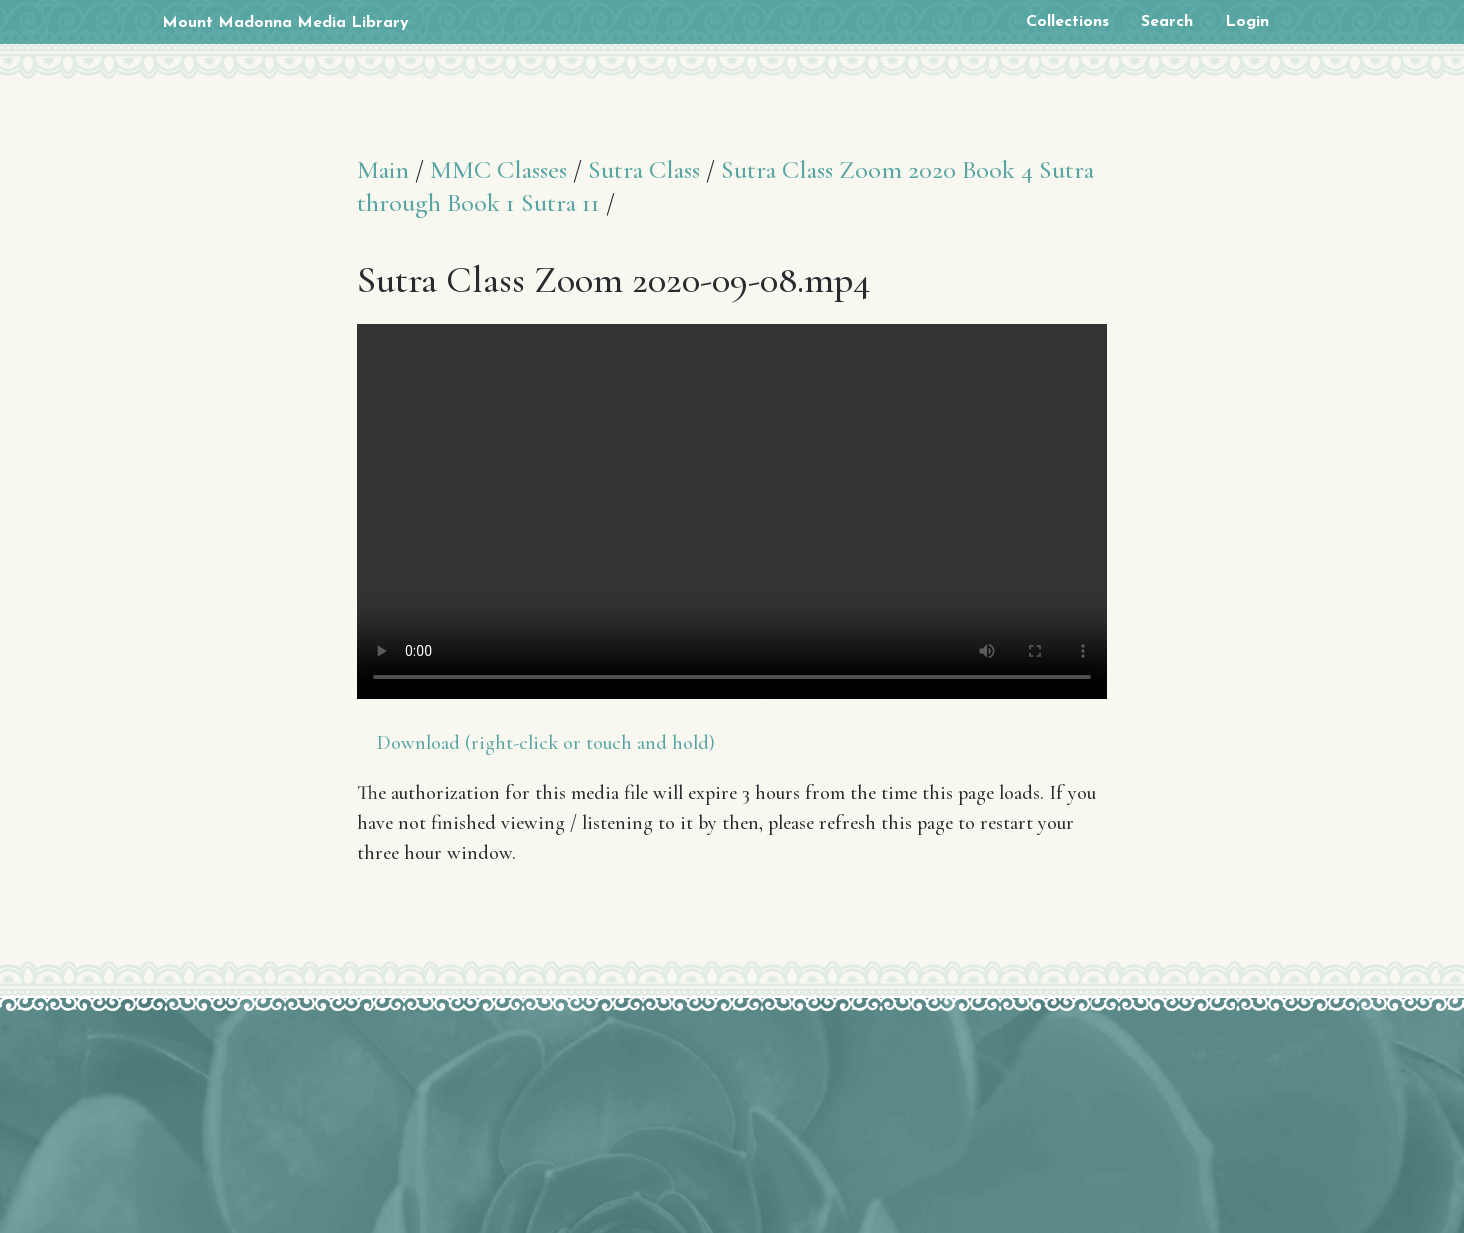 This screenshot has width=1464, height=1233. Describe the element at coordinates (546, 743) in the screenshot. I see `Download (right-click or touch and hold)` at that location.